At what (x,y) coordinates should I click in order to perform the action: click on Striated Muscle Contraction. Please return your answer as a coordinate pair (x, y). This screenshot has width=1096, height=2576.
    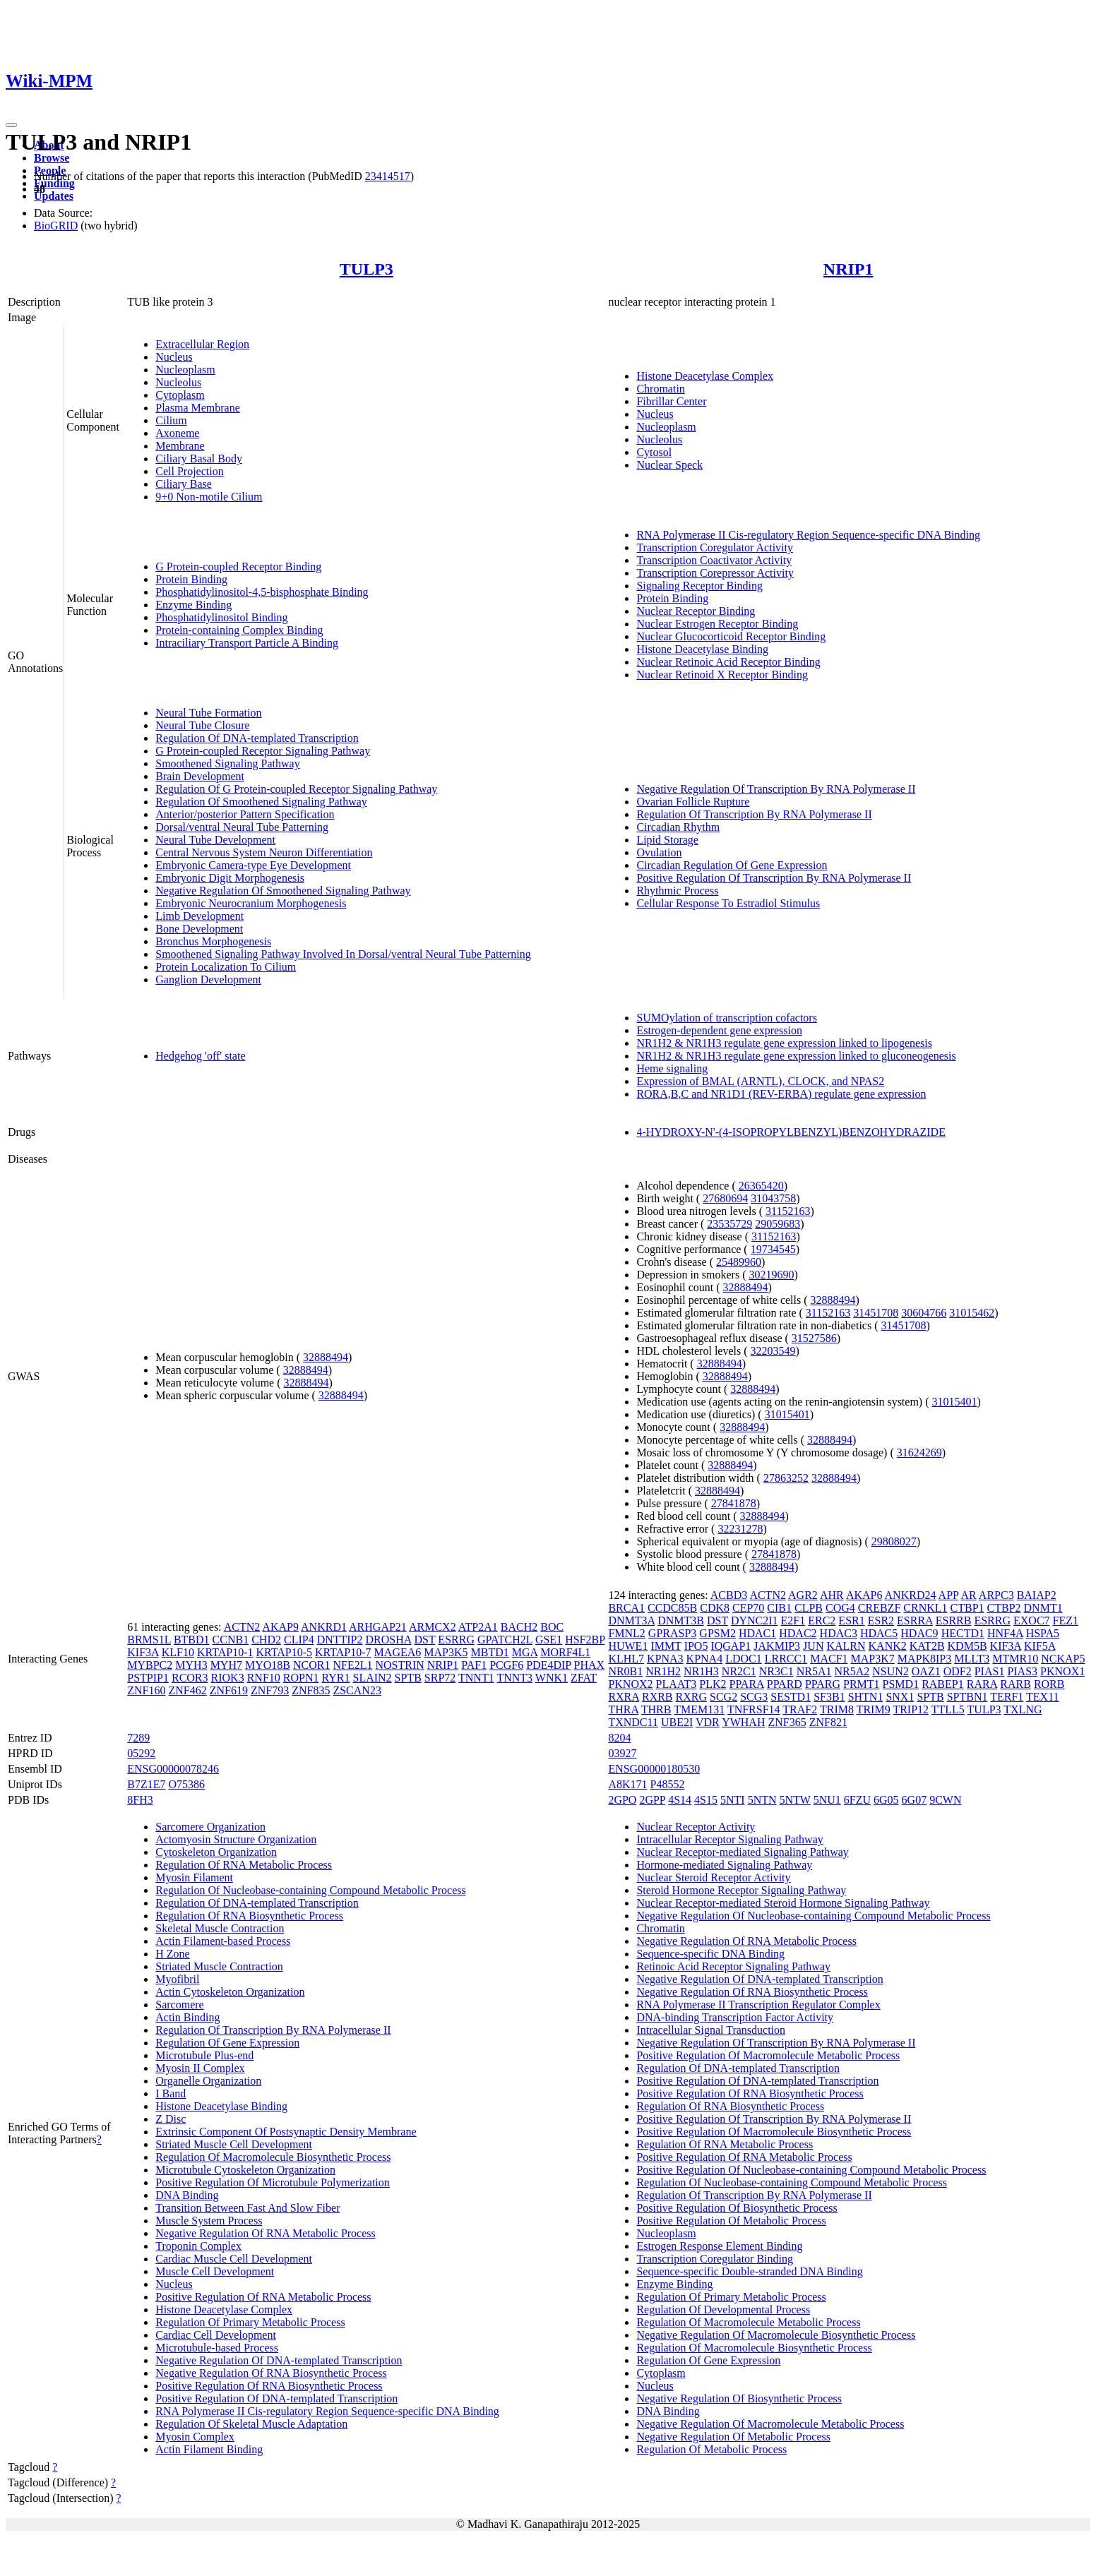
    Looking at the image, I should click on (218, 1966).